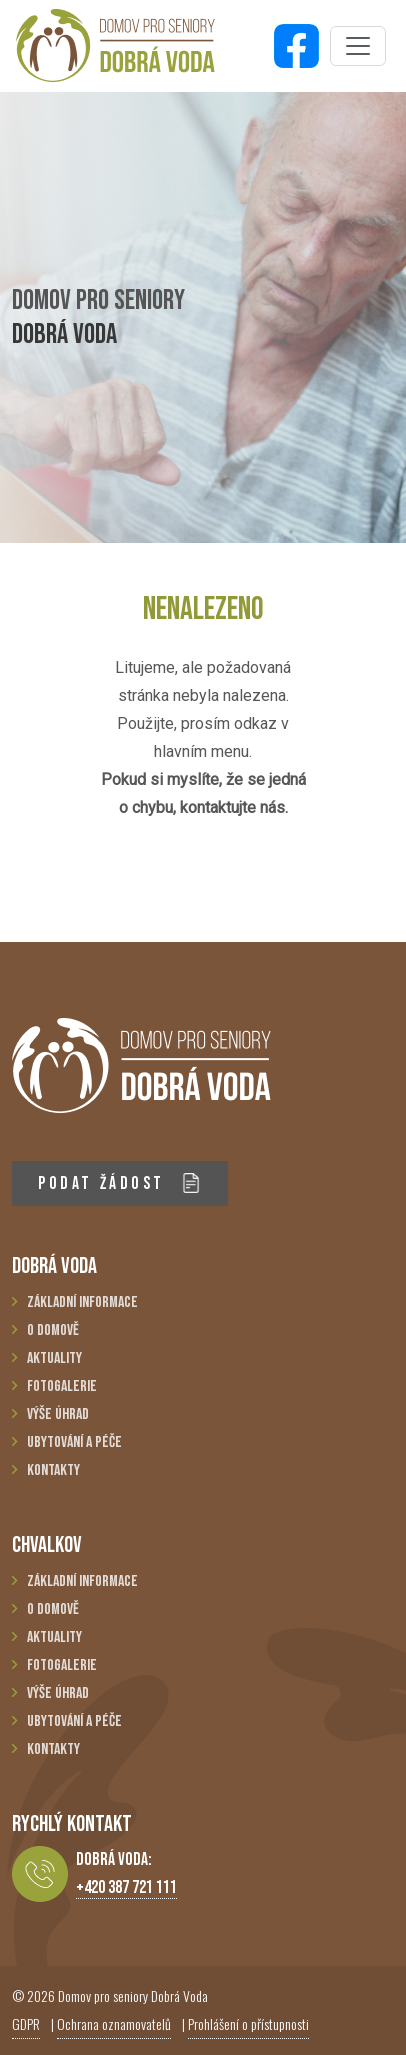 This screenshot has width=406, height=2055. Describe the element at coordinates (114, 2023) in the screenshot. I see `Ochrana oznamovatelů` at that location.